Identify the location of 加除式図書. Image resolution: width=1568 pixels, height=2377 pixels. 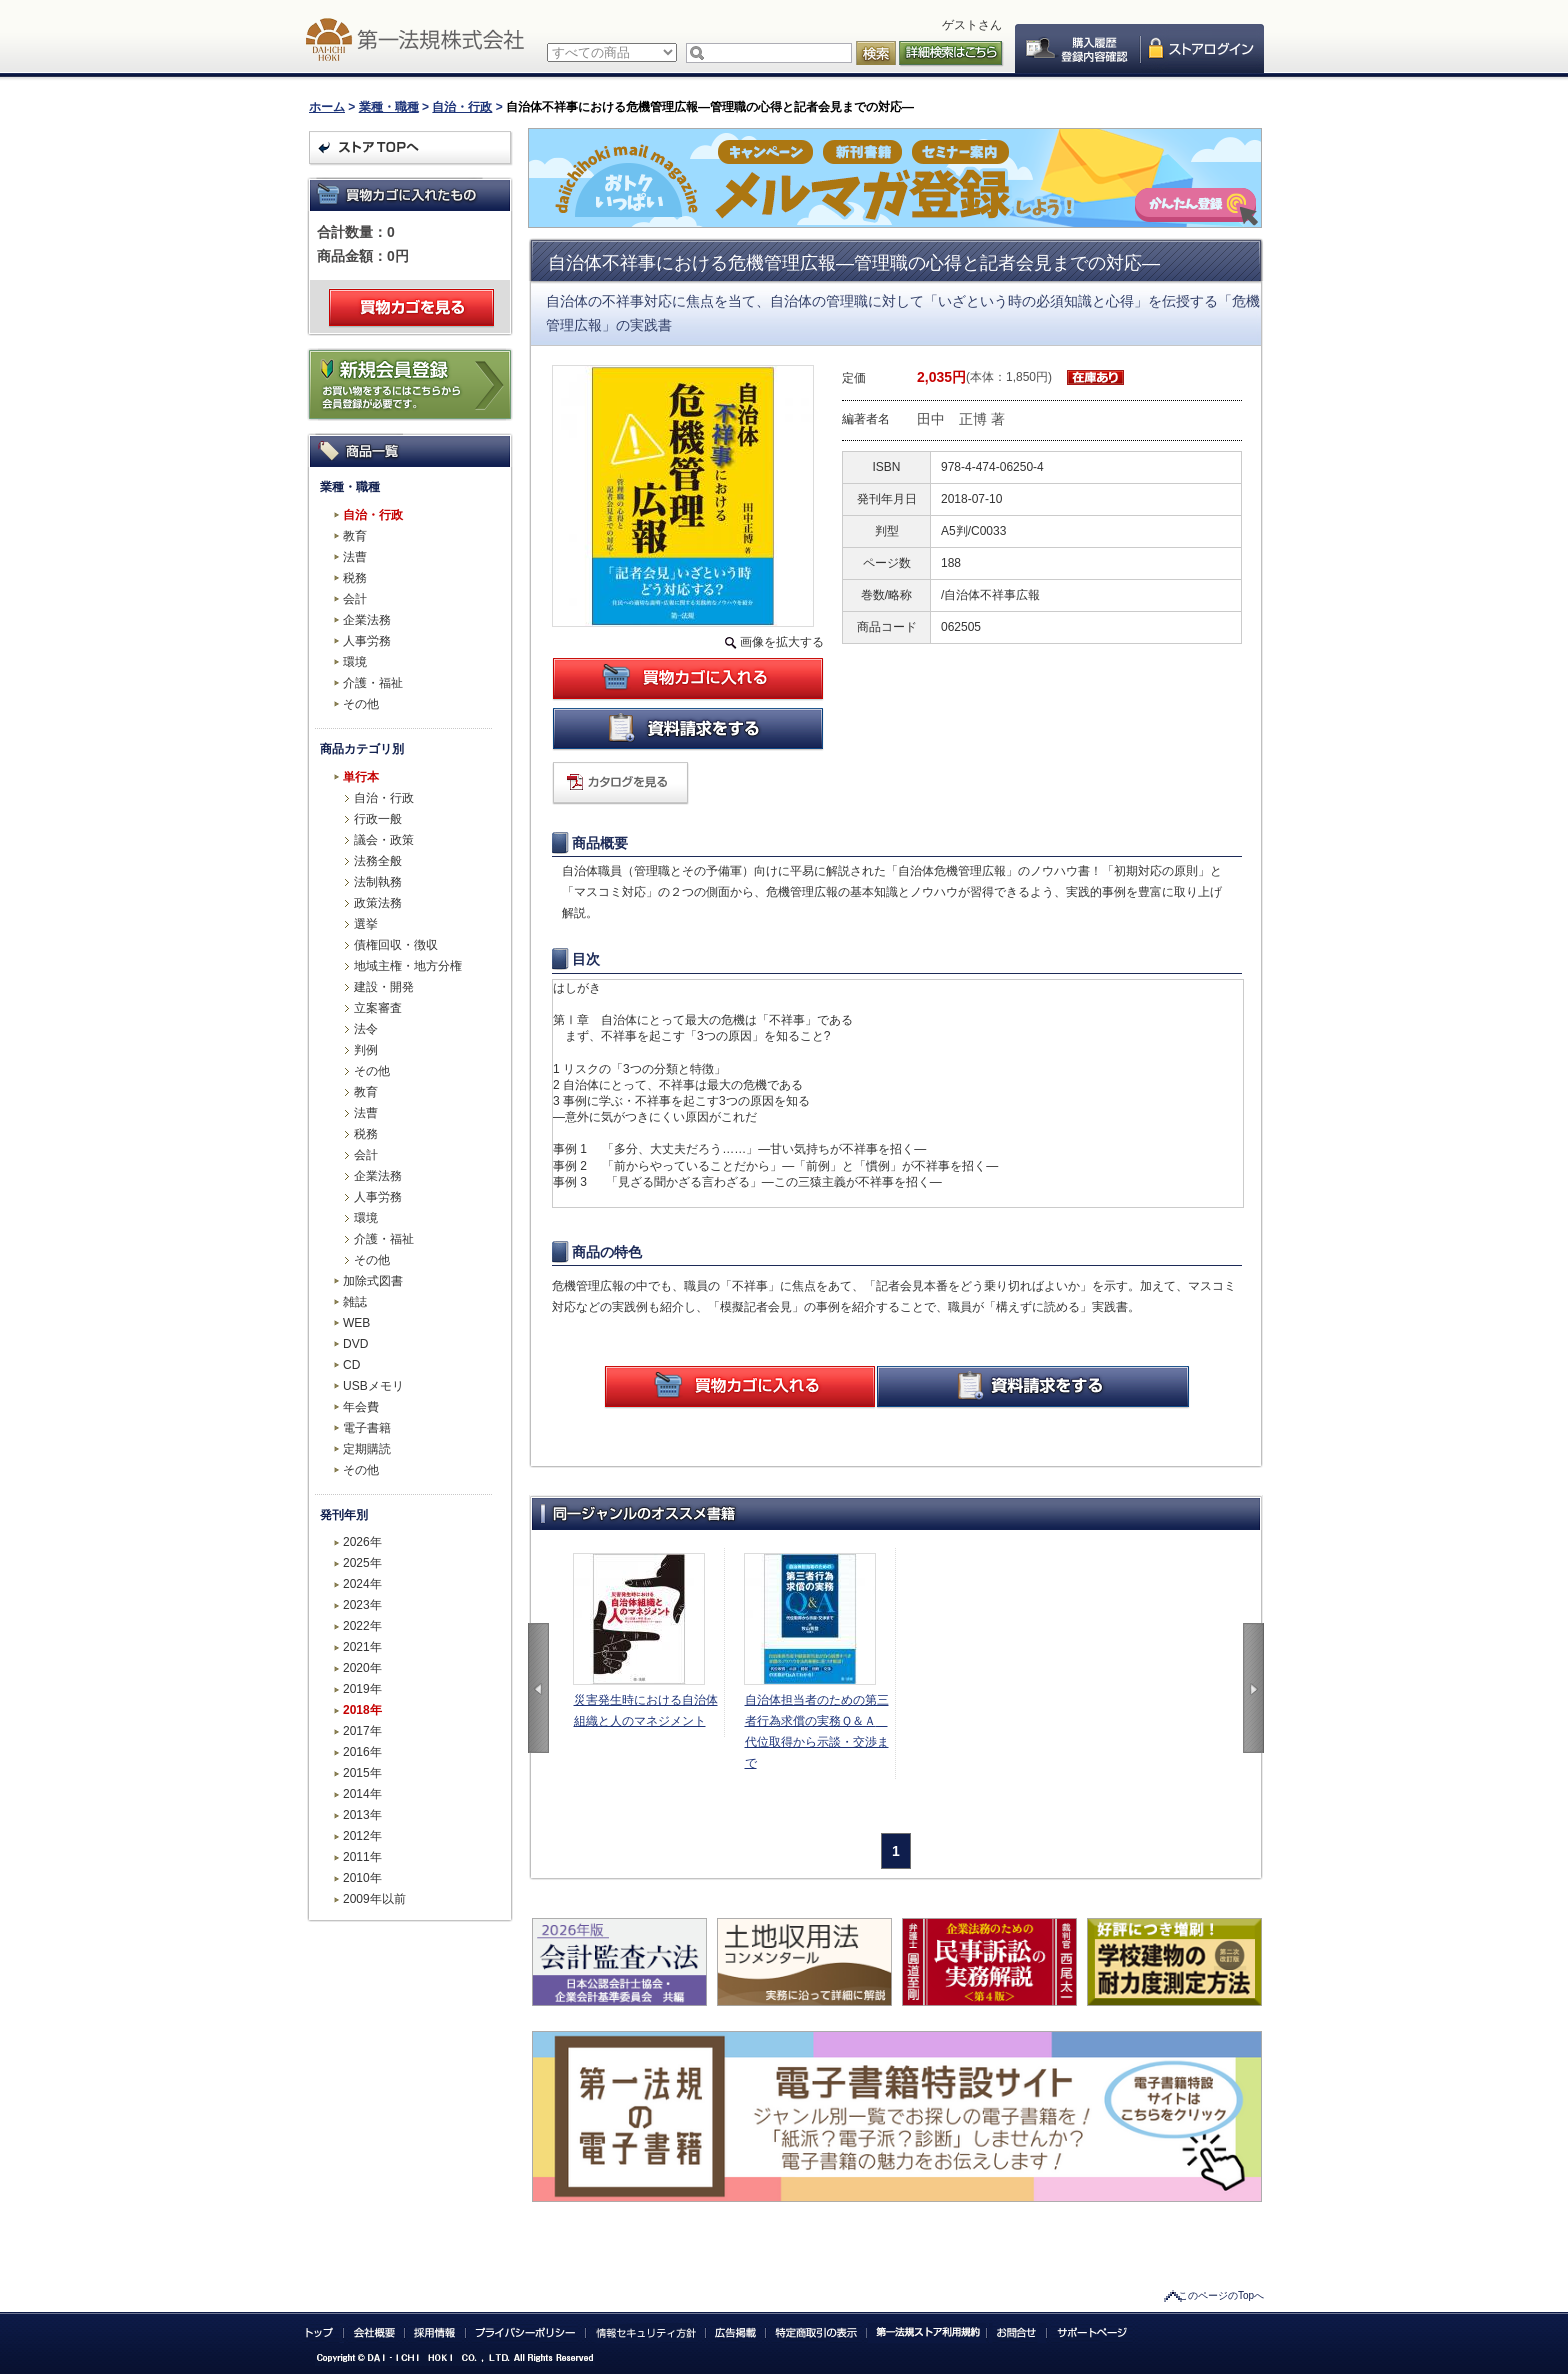
(373, 1281).